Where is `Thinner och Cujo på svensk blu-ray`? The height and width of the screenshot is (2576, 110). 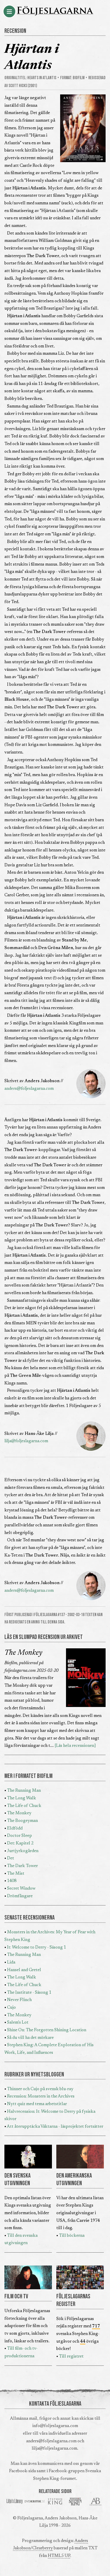 Thinner och Cujo på svensk blu-ray is located at coordinates (40, 2089).